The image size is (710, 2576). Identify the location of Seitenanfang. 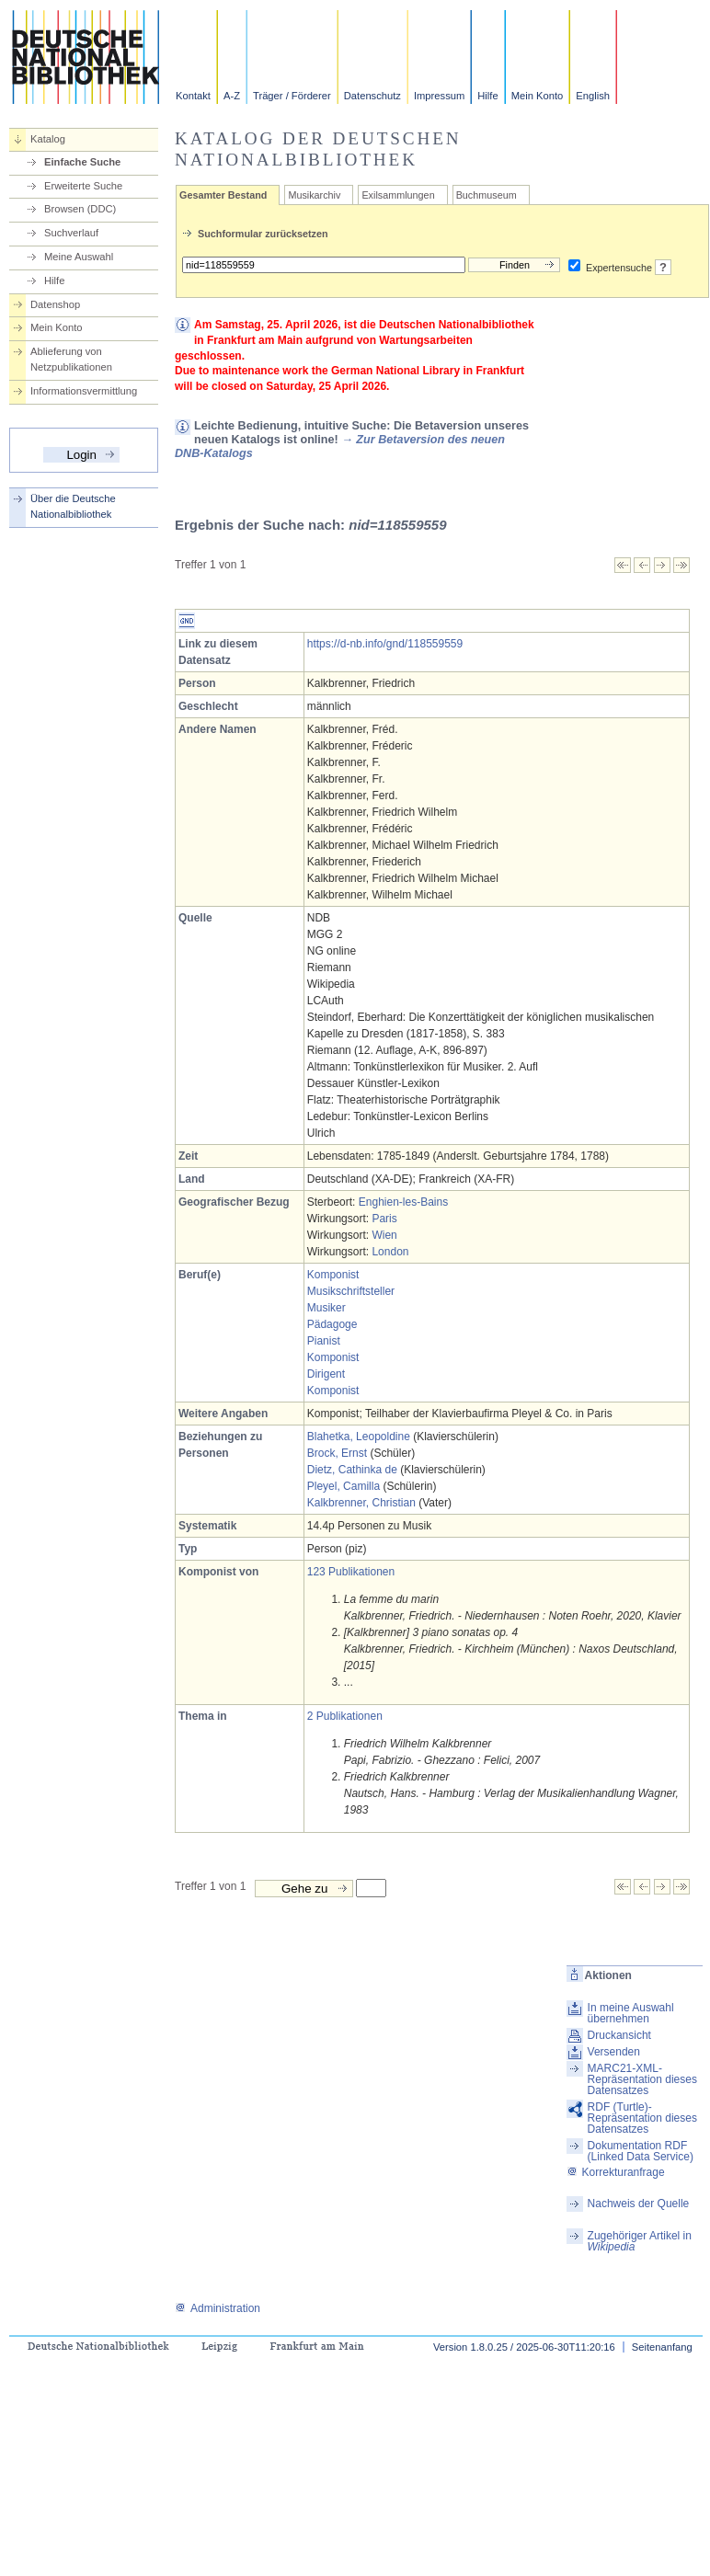
(662, 2347).